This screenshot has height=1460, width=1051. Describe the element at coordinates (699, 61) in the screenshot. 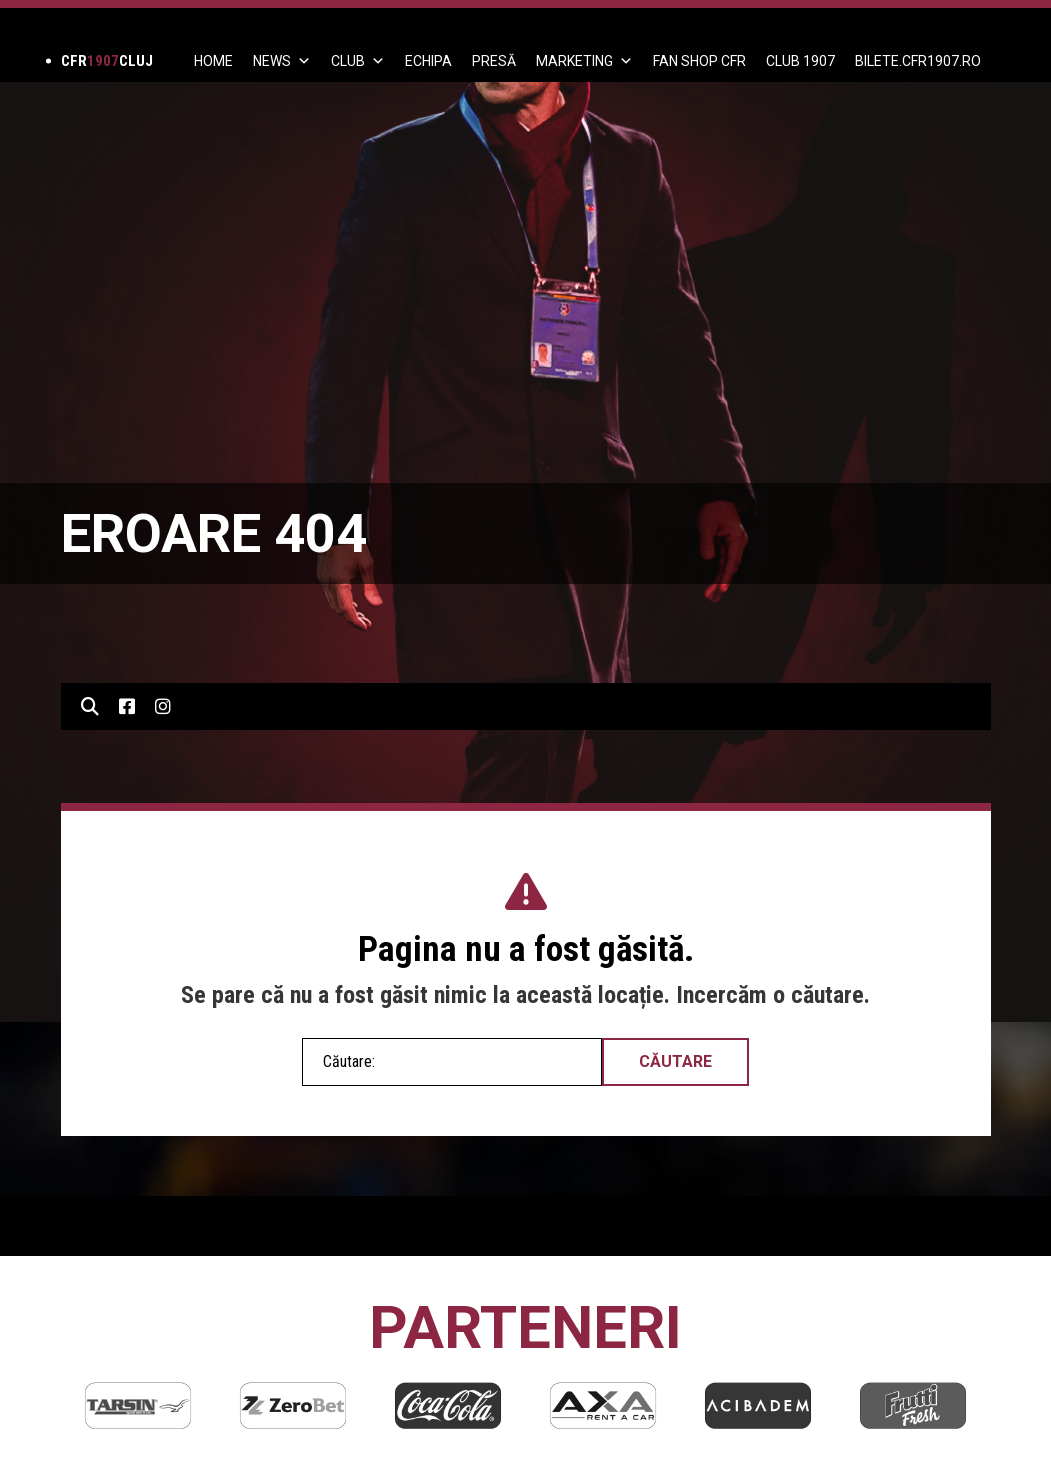

I see `FAN SHOP CFR` at that location.